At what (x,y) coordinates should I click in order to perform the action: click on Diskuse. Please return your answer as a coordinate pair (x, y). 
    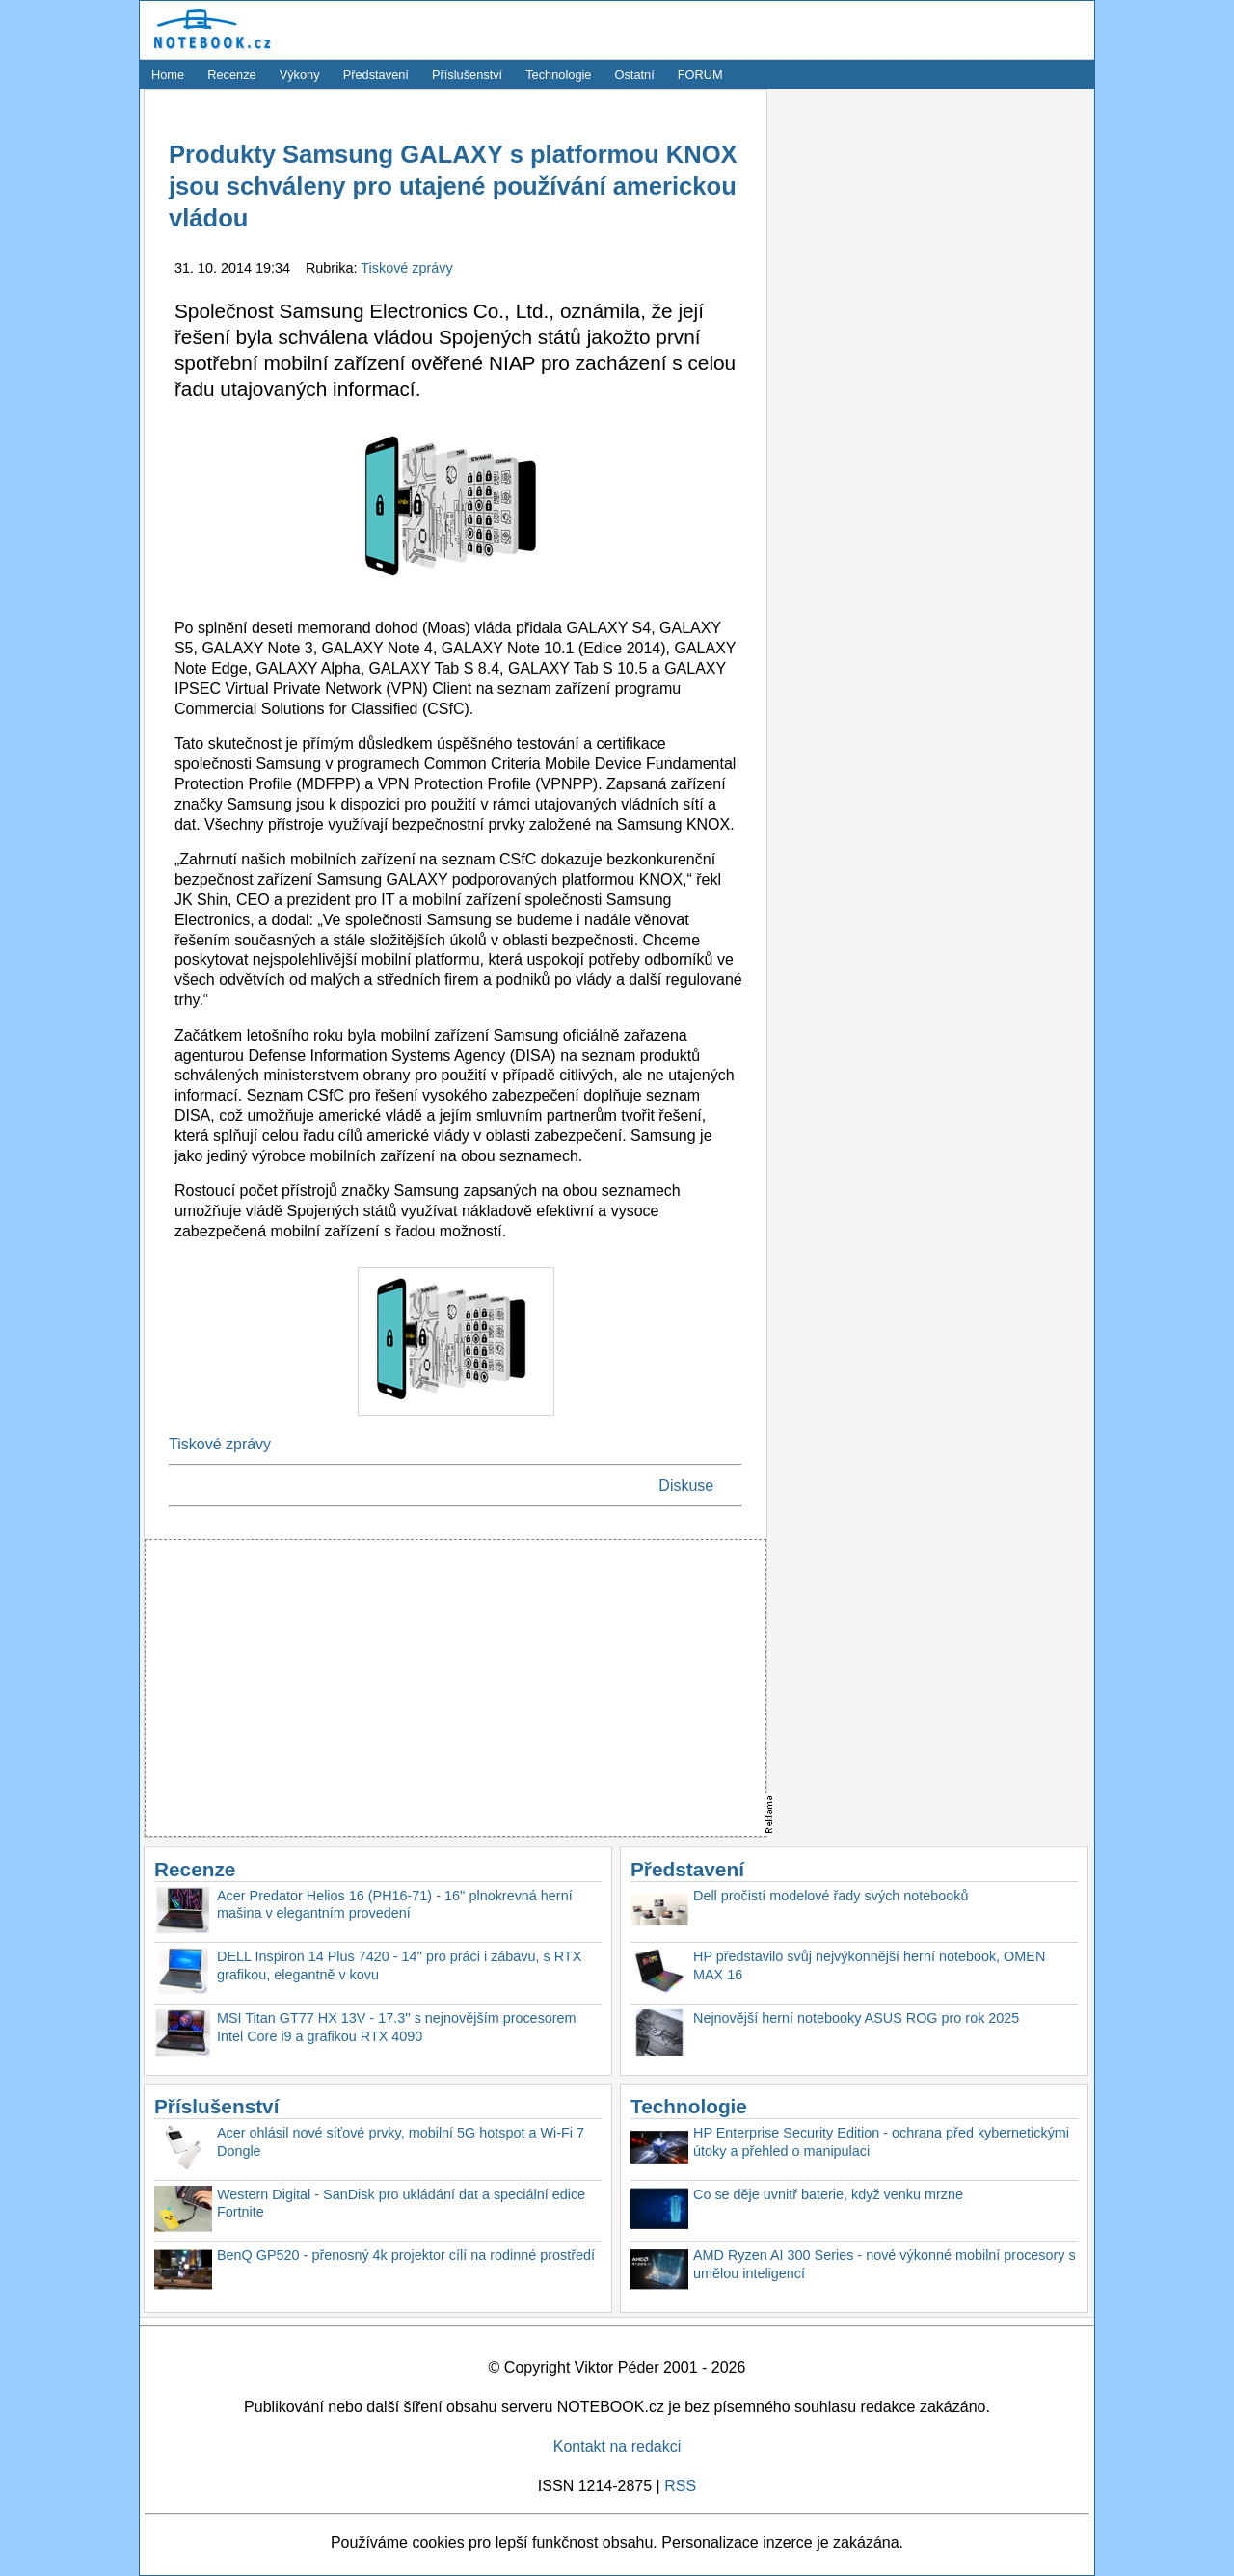
    Looking at the image, I should click on (685, 1485).